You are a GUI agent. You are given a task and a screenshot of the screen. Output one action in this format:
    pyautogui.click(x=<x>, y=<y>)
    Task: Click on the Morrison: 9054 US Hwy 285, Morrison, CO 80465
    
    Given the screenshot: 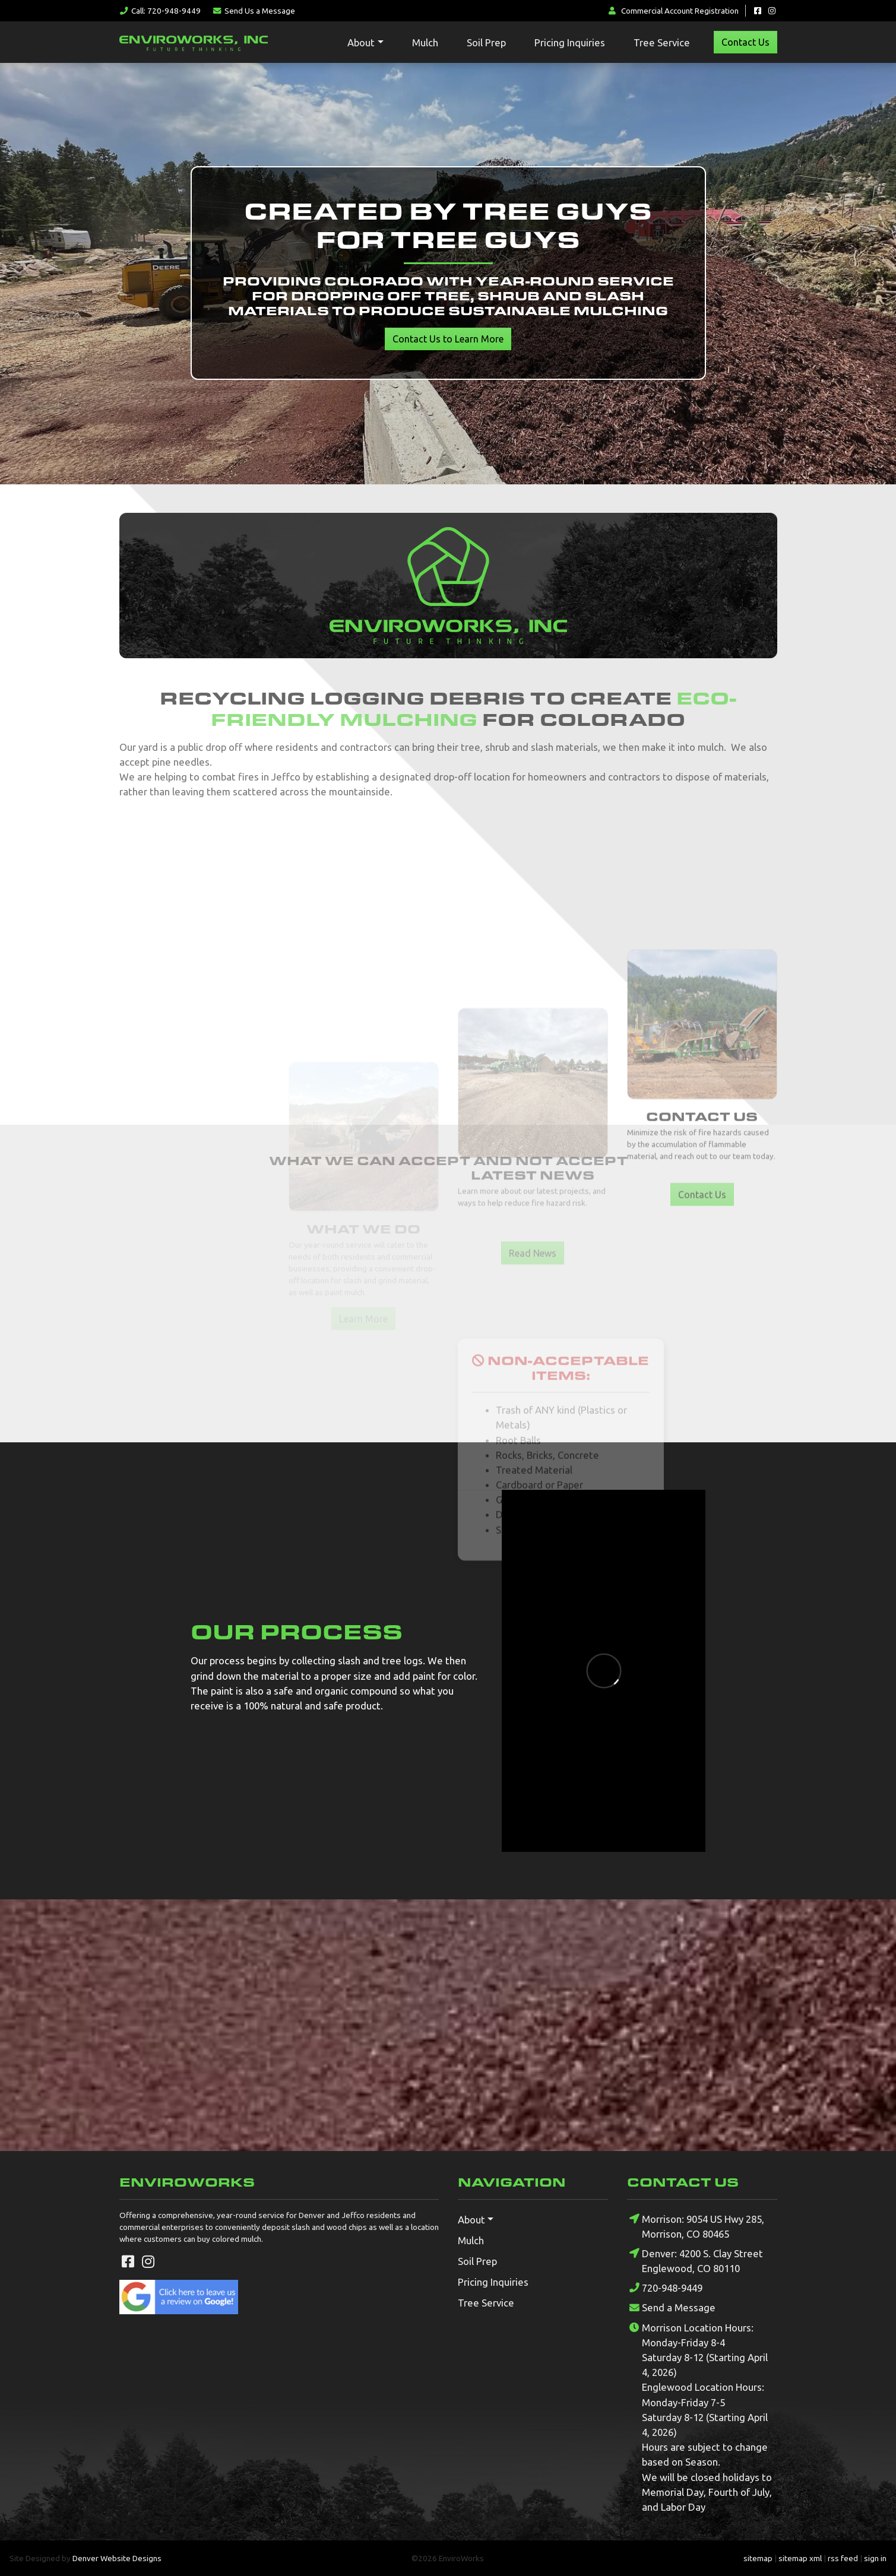 What is the action you would take?
    pyautogui.click(x=695, y=2225)
    